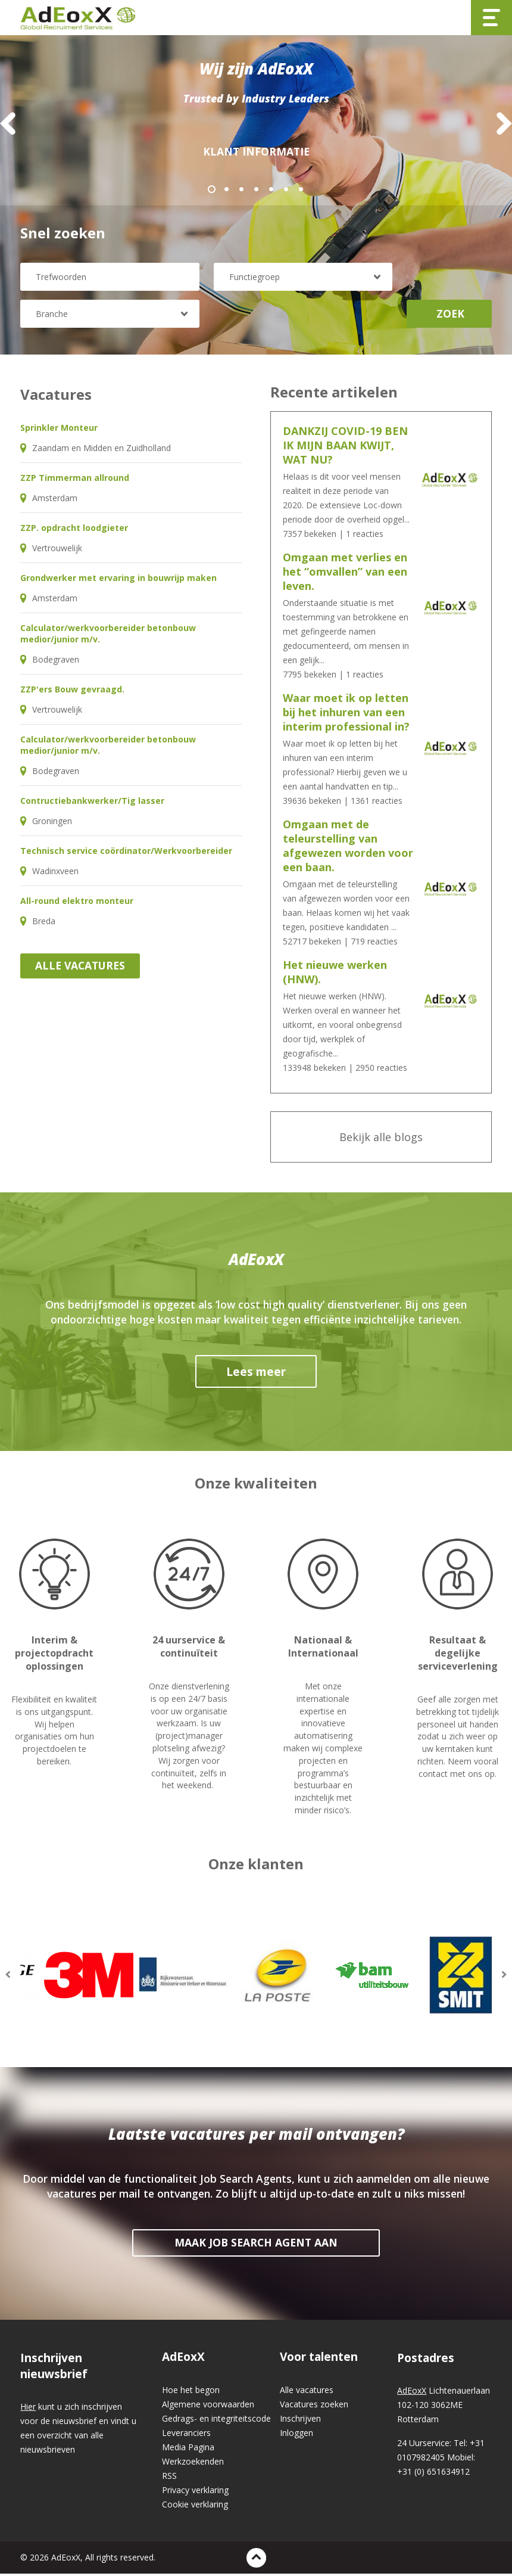 The image size is (512, 2576). I want to click on Omgaan met de teleurstelling van afgewezen worden voor een baan., so click(348, 848).